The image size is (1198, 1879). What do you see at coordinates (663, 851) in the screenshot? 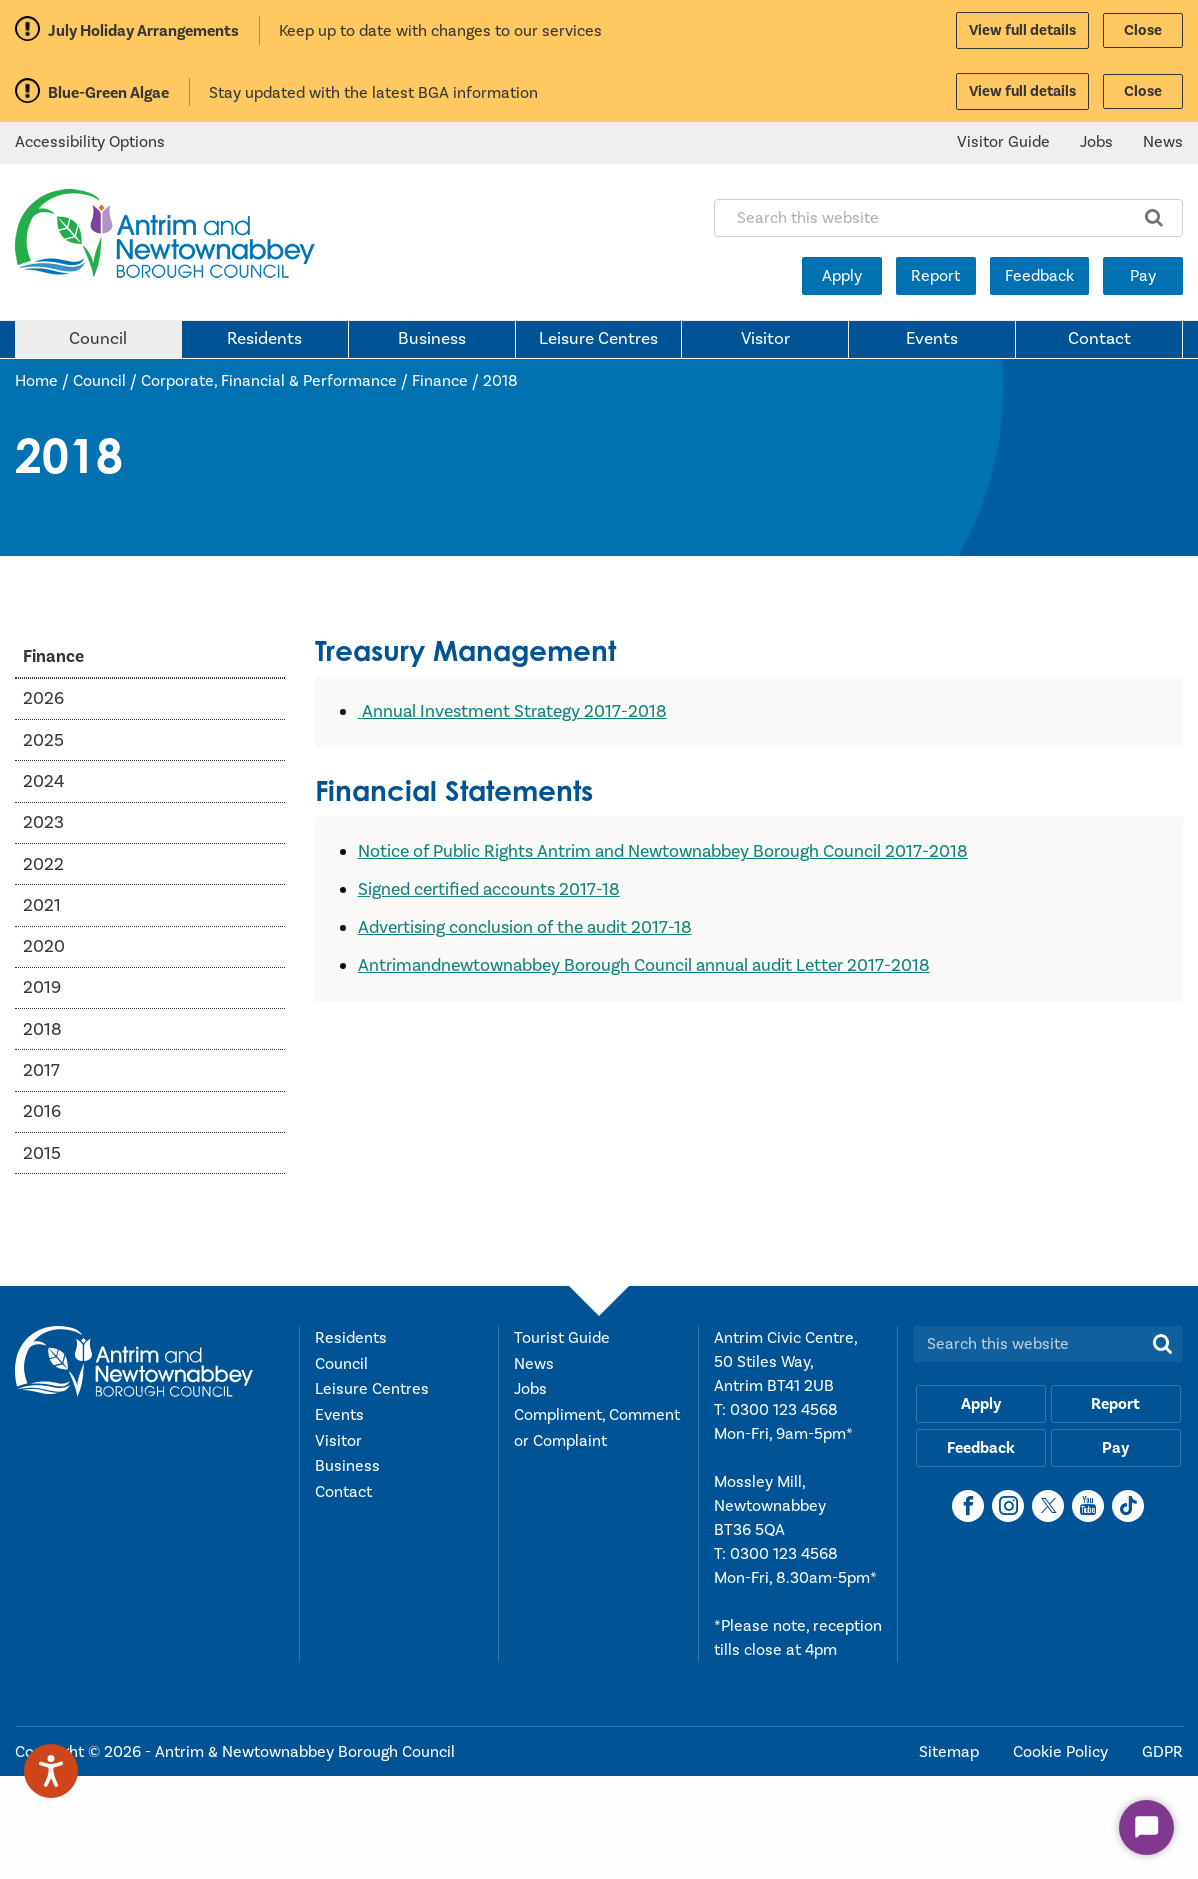
I see `Notice of Public Rights Antrim and Newtownabbey Borough Council 2017-2018` at bounding box center [663, 851].